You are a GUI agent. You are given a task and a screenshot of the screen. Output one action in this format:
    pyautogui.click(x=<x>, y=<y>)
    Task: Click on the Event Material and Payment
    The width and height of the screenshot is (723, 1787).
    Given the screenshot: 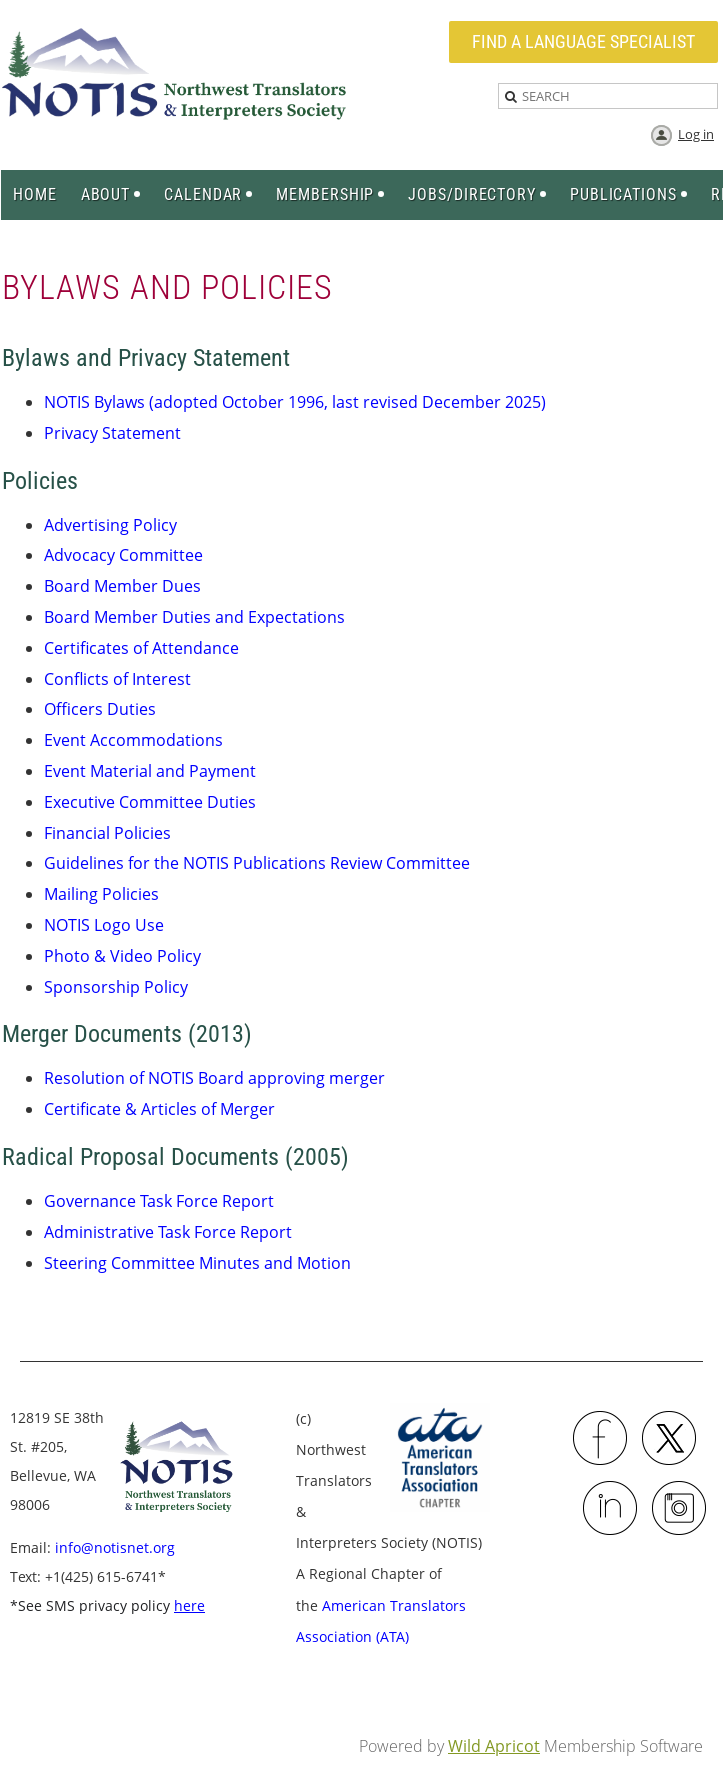 What is the action you would take?
    pyautogui.click(x=150, y=771)
    